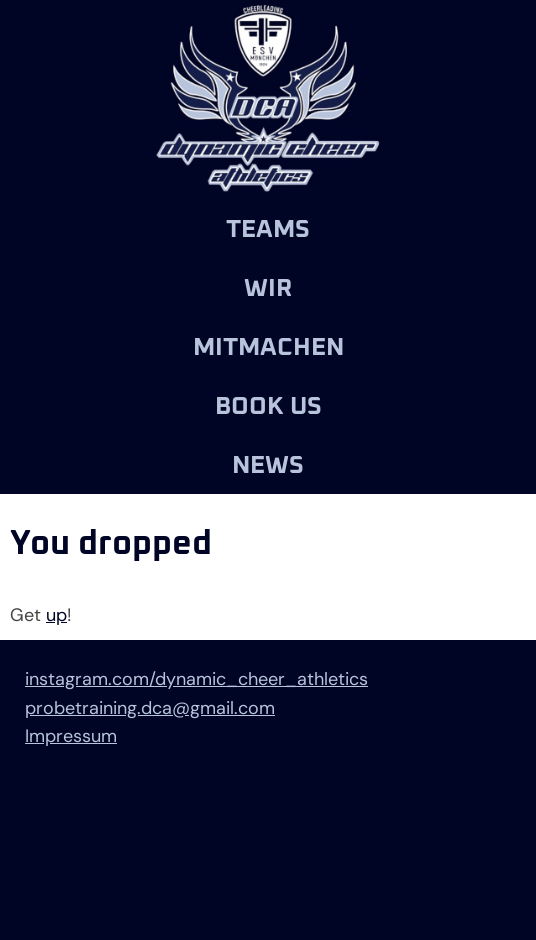  Describe the element at coordinates (150, 708) in the screenshot. I see `probetraining.dca@gmail.com` at that location.